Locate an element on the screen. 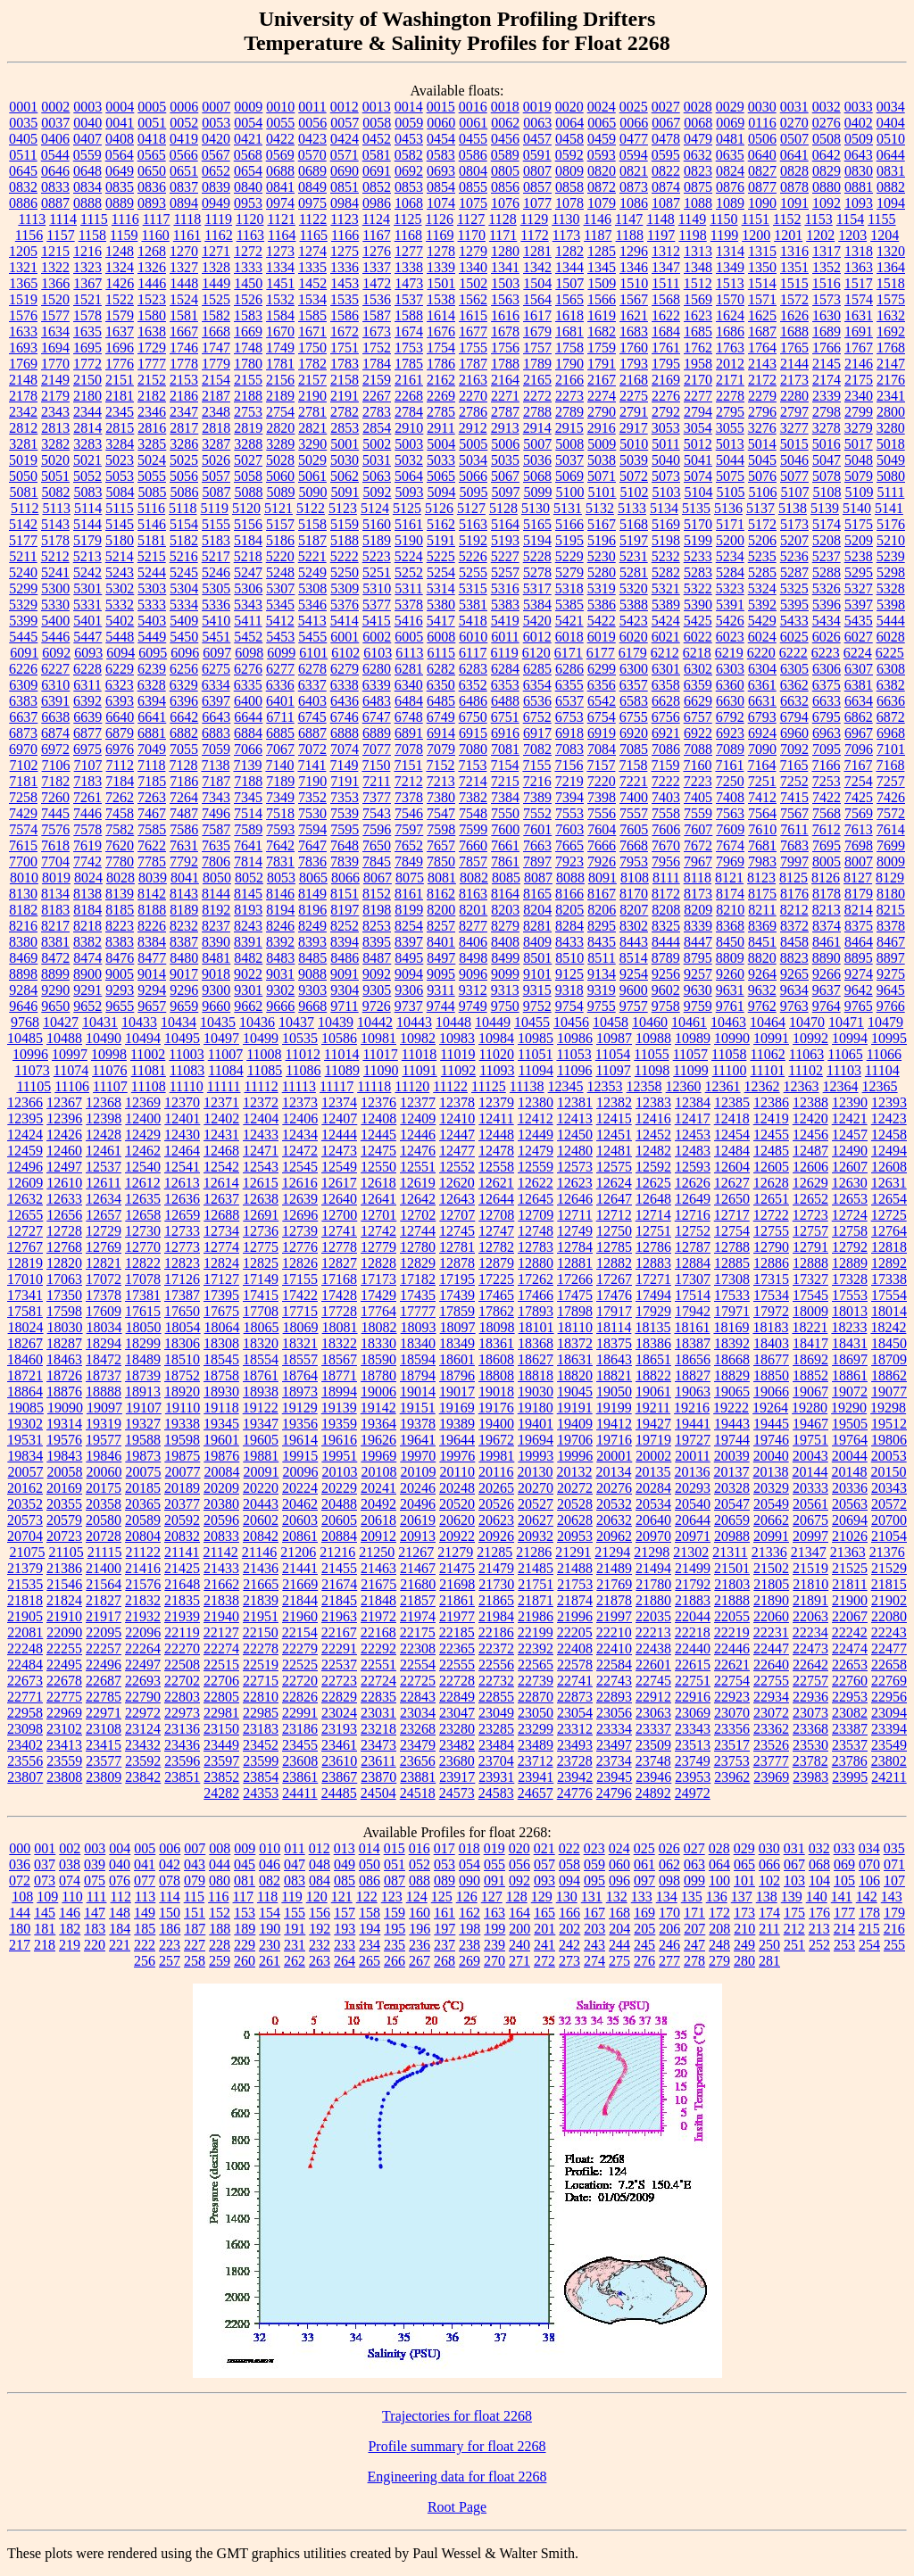 The width and height of the screenshot is (914, 2576). 22621 is located at coordinates (732, 1664).